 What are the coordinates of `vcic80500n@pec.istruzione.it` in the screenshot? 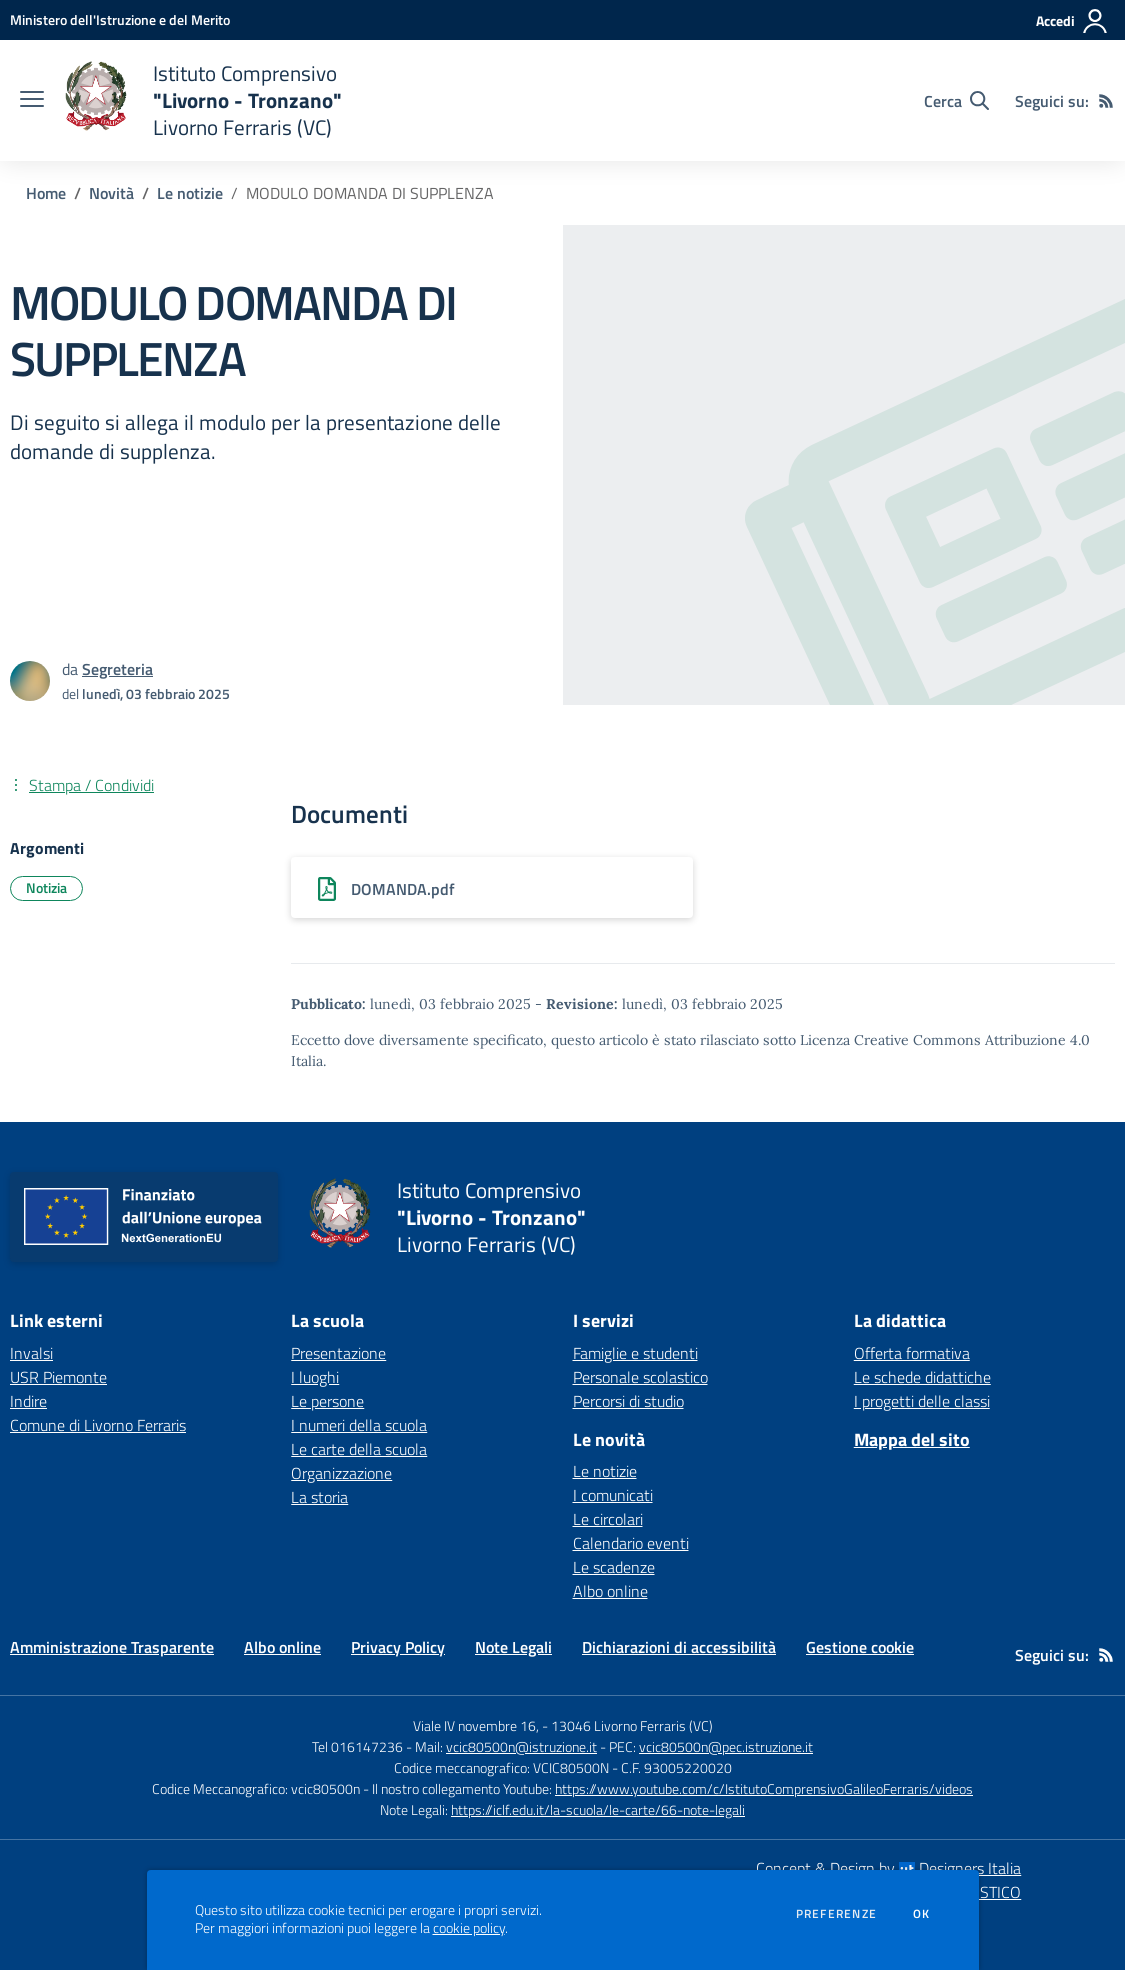 It's located at (726, 1746).